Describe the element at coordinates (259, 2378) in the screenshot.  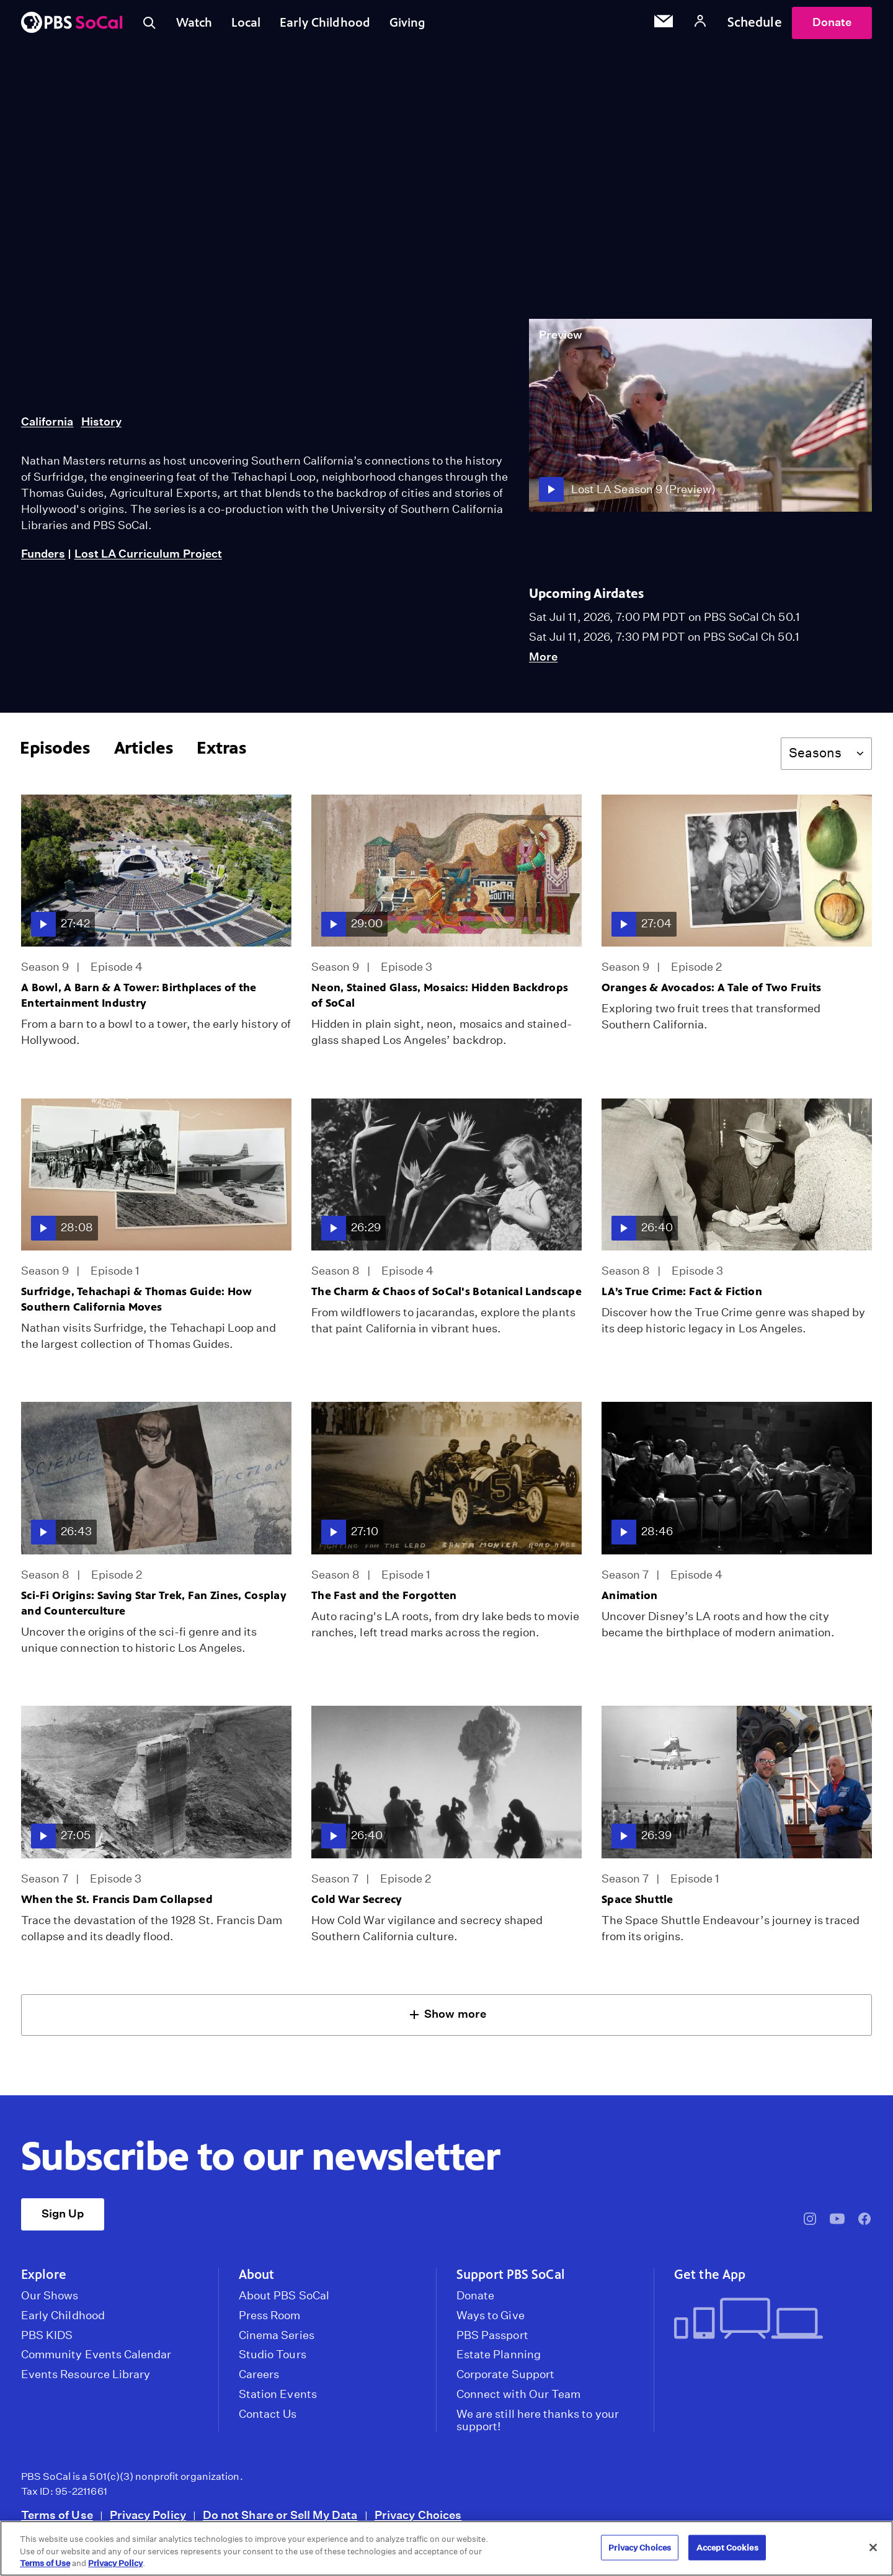
I see `Careers` at that location.